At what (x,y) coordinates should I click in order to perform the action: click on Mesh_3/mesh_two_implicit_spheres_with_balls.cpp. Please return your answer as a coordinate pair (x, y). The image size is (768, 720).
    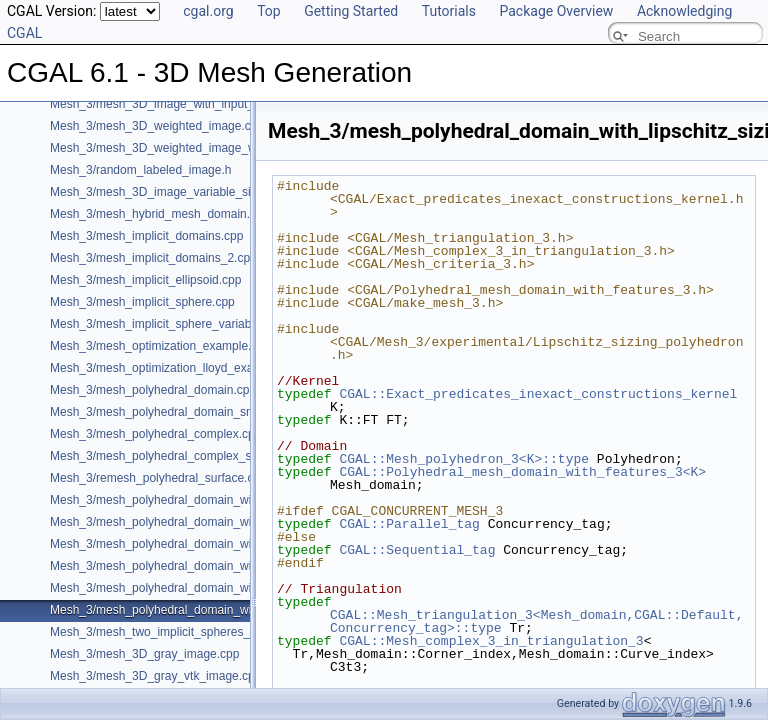
    Looking at the image, I should click on (187, 632).